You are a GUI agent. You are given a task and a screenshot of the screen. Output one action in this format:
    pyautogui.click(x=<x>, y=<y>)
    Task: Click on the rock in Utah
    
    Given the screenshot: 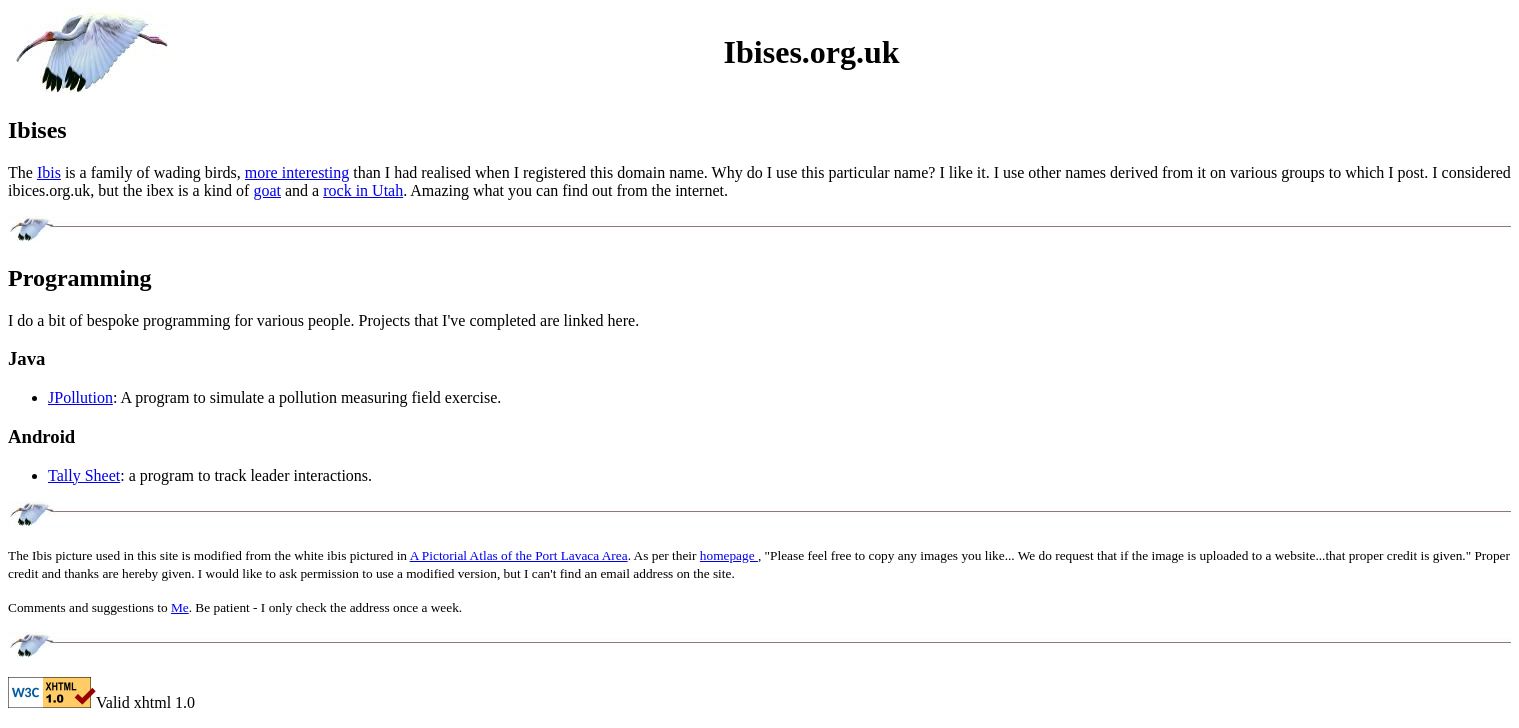 What is the action you would take?
    pyautogui.click(x=363, y=190)
    